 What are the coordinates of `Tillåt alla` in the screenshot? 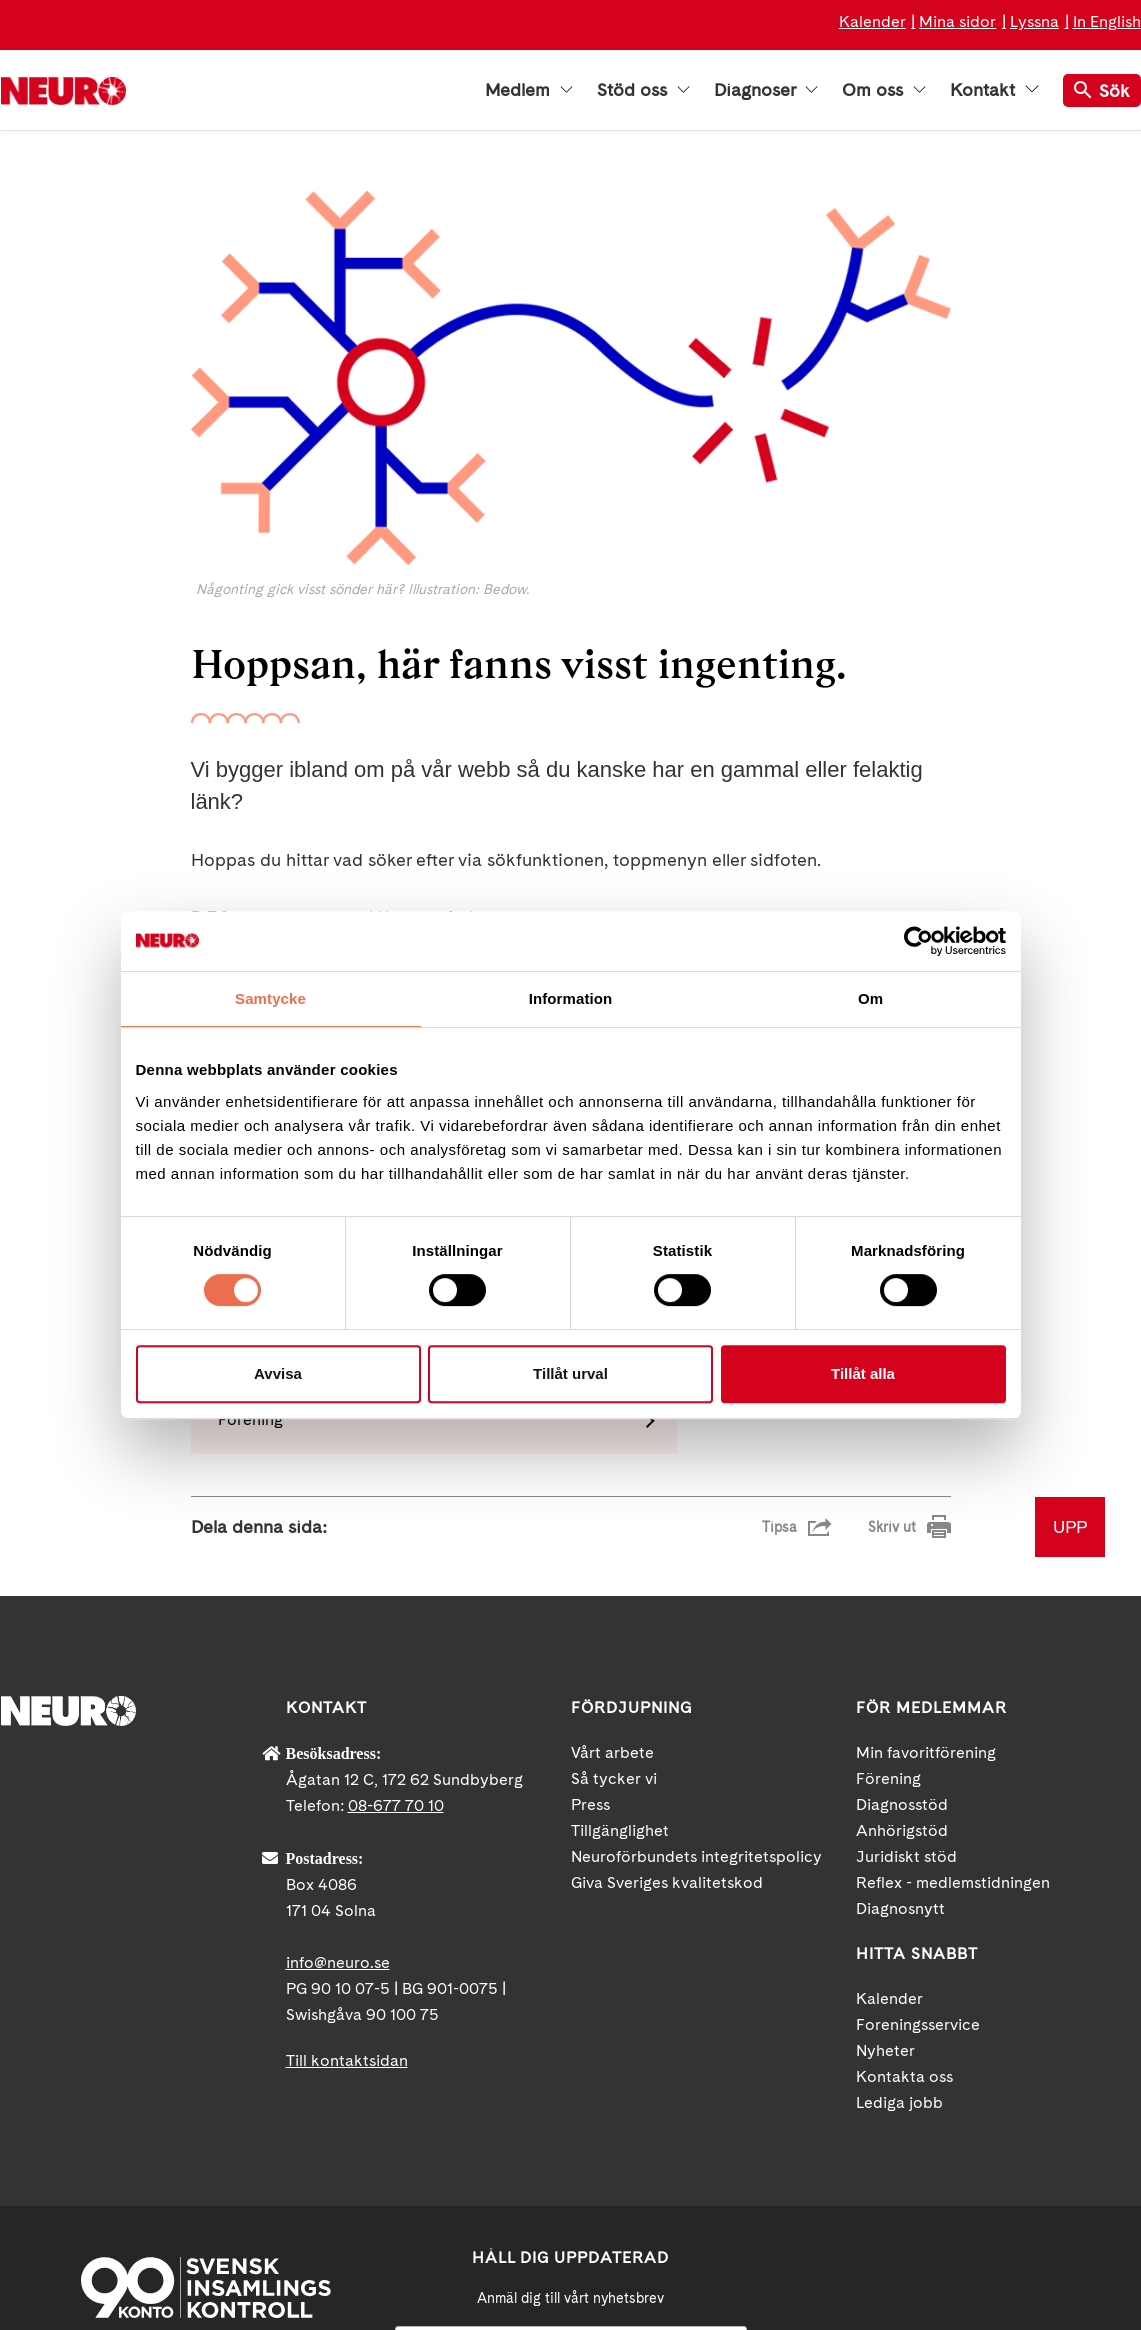 It's located at (863, 1373).